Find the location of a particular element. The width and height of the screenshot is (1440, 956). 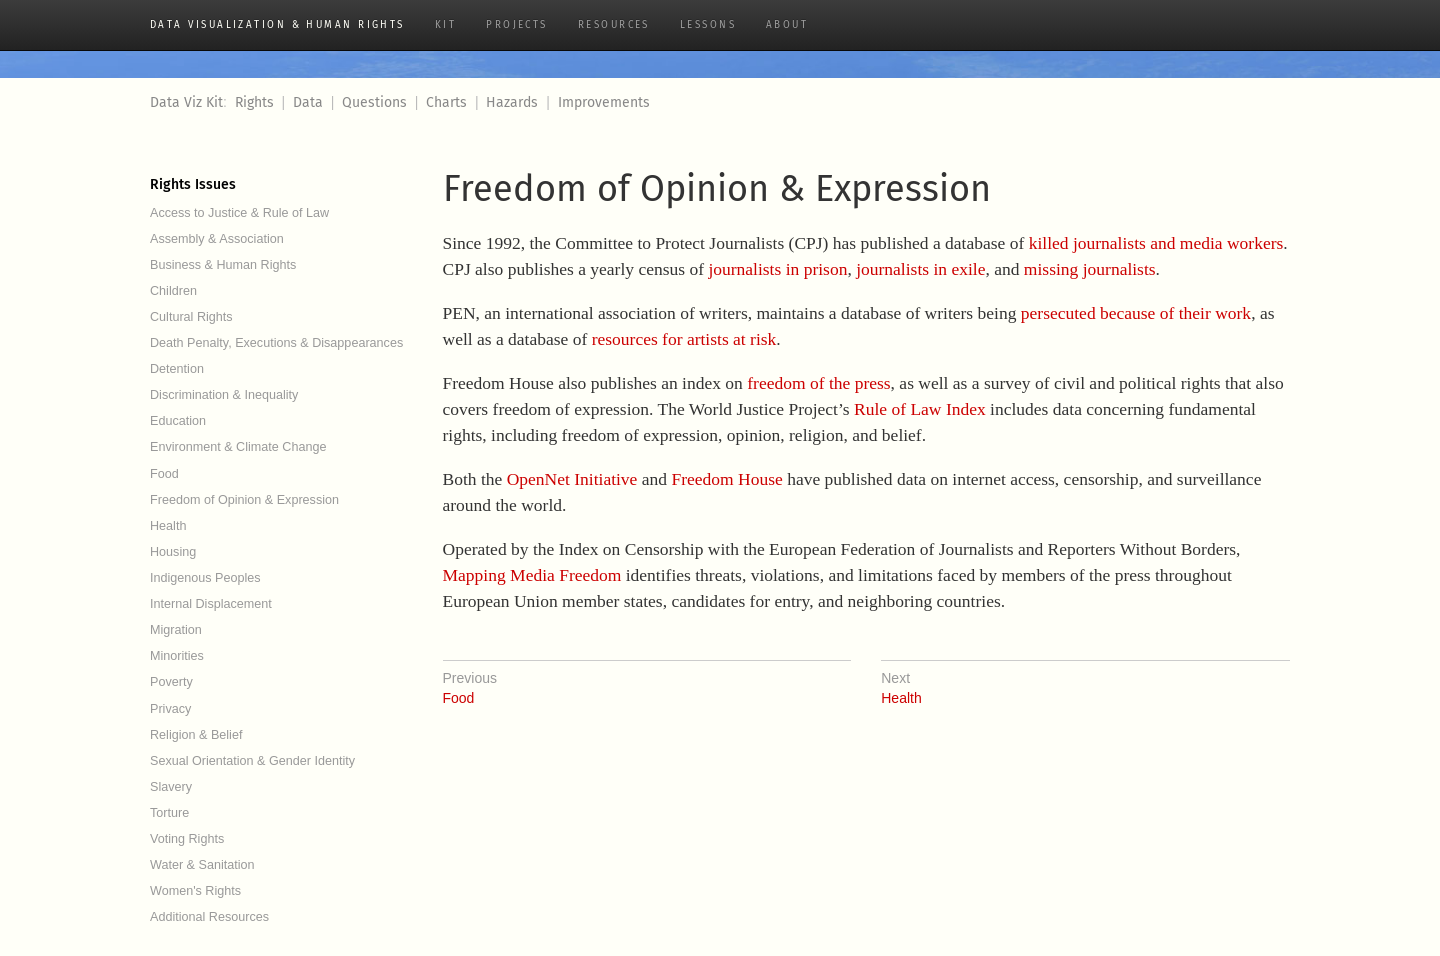

Data is located at coordinates (308, 102).